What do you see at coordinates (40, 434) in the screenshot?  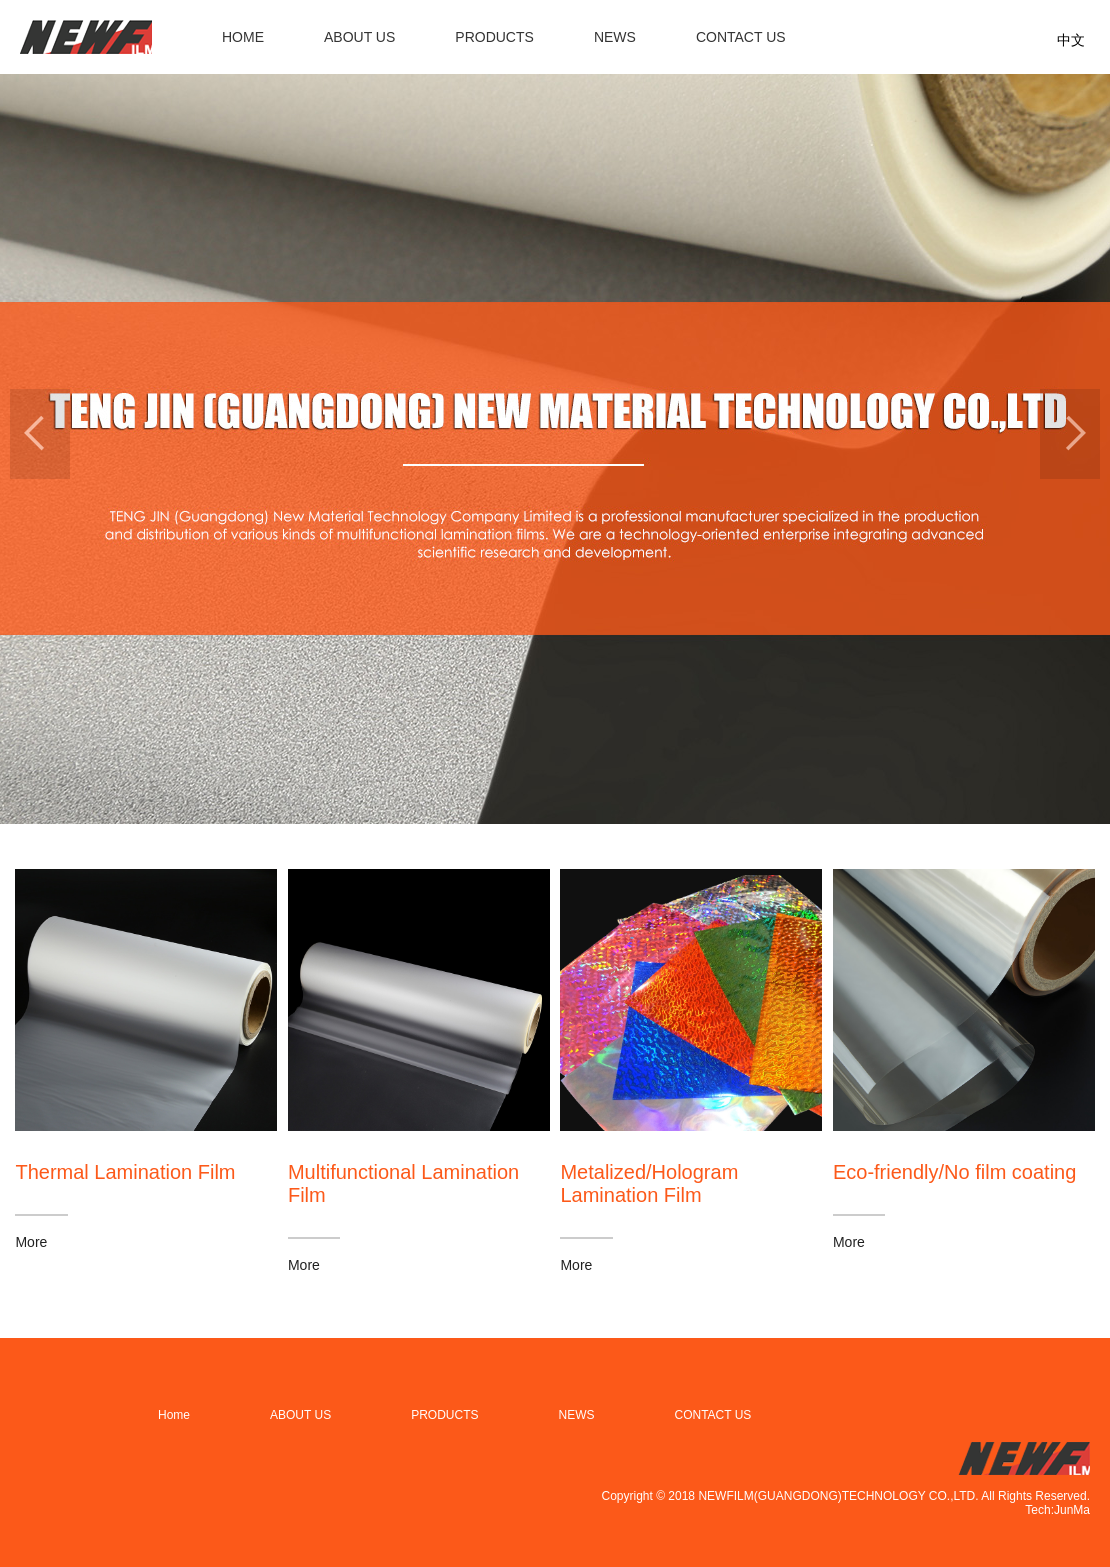 I see `[button]` at bounding box center [40, 434].